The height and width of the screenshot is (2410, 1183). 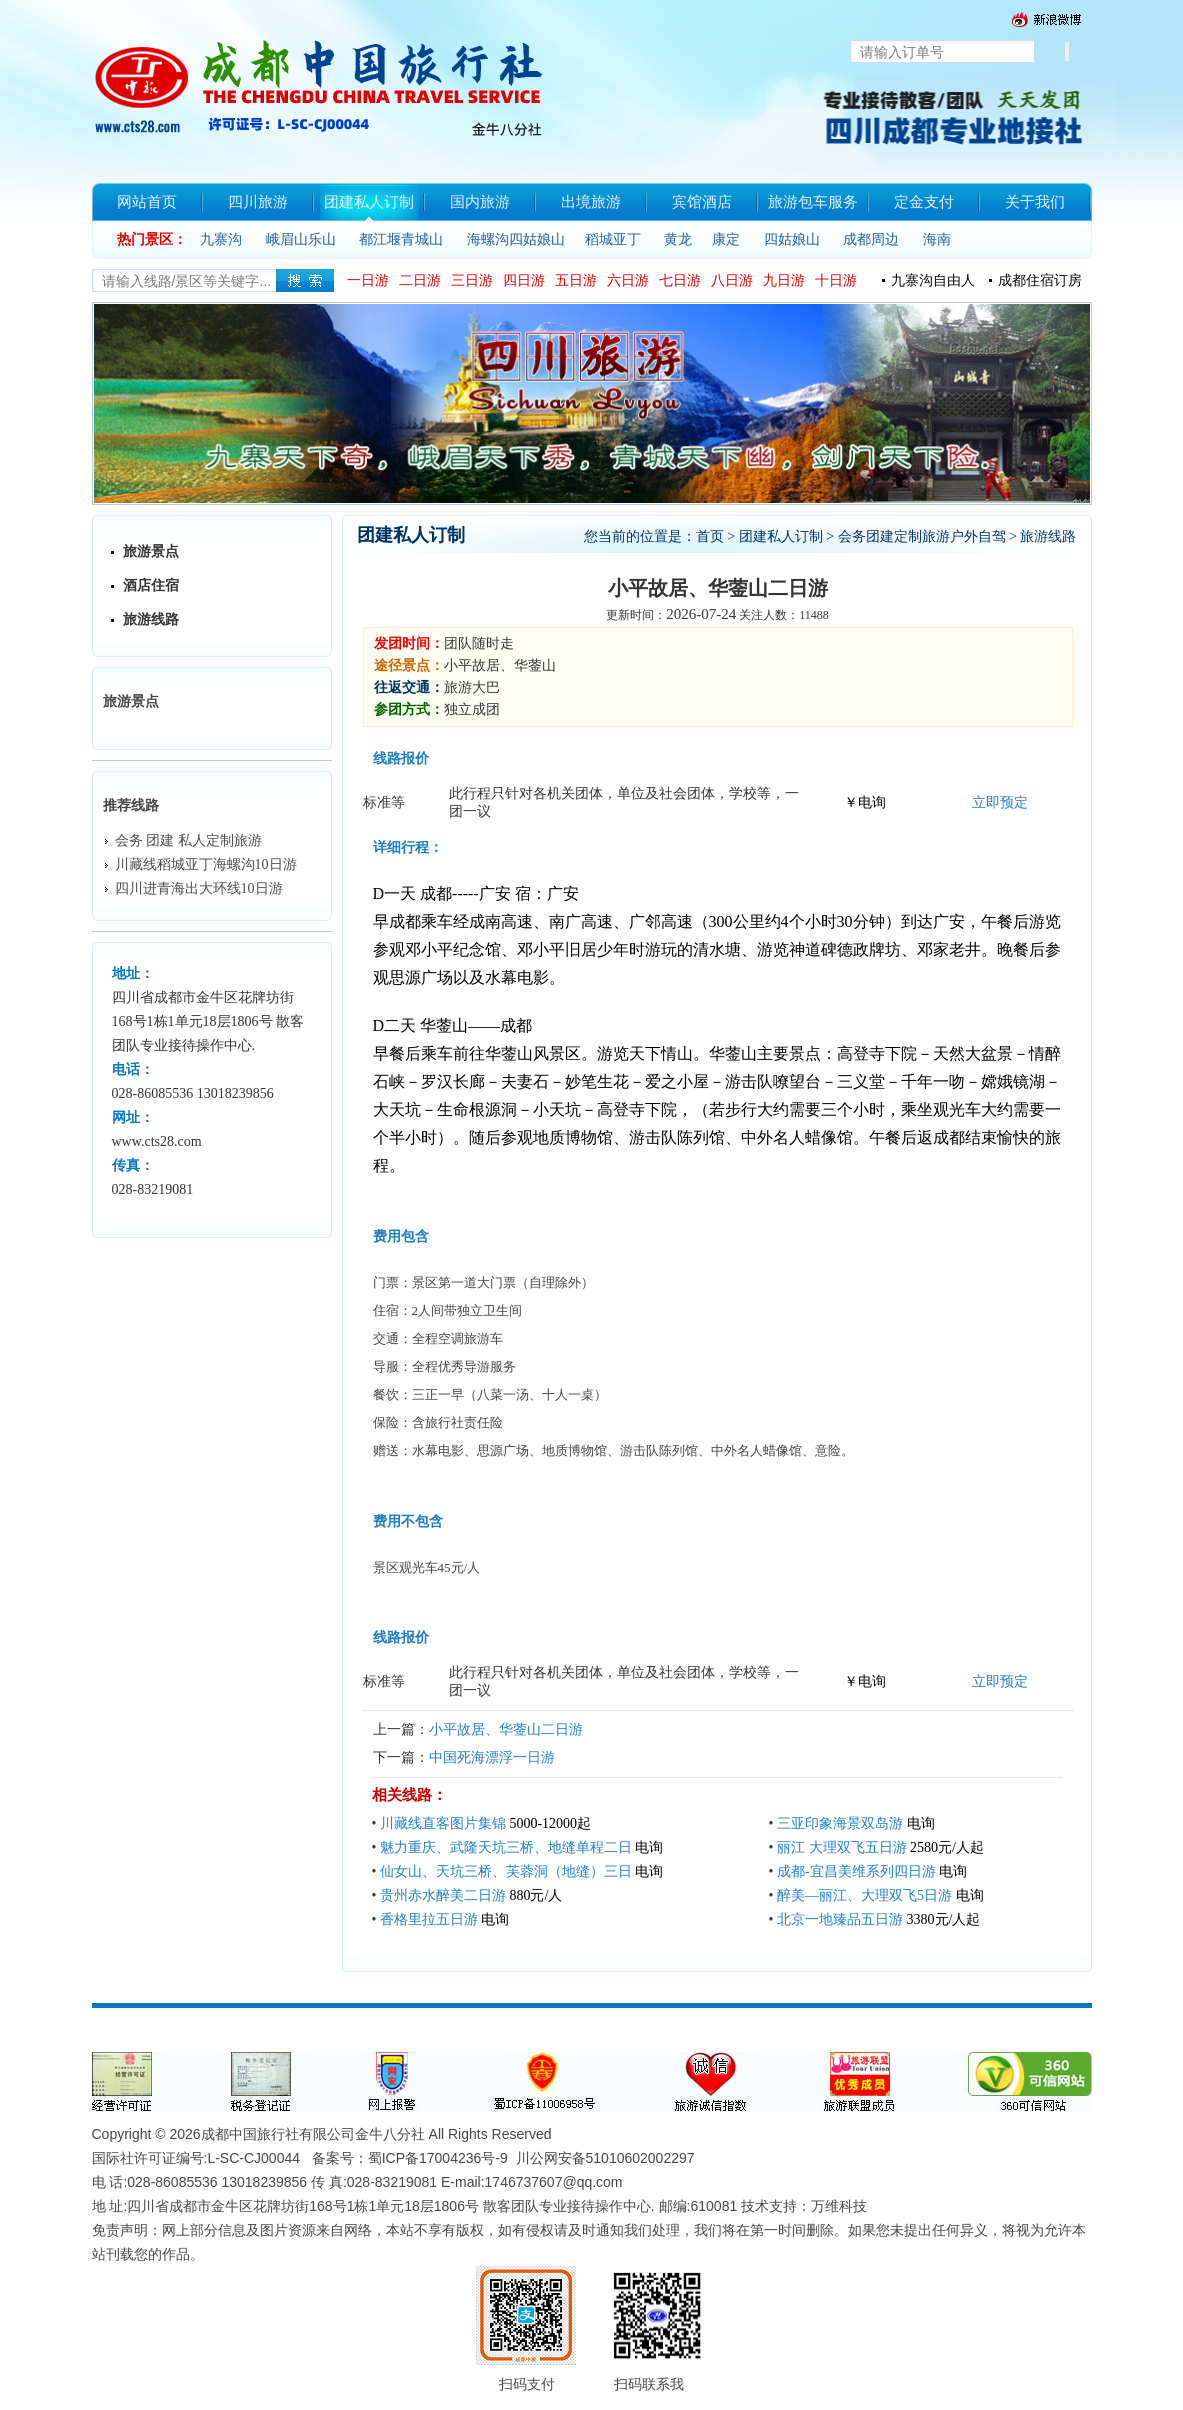 What do you see at coordinates (840, 1823) in the screenshot?
I see `三亚印象海景双岛游` at bounding box center [840, 1823].